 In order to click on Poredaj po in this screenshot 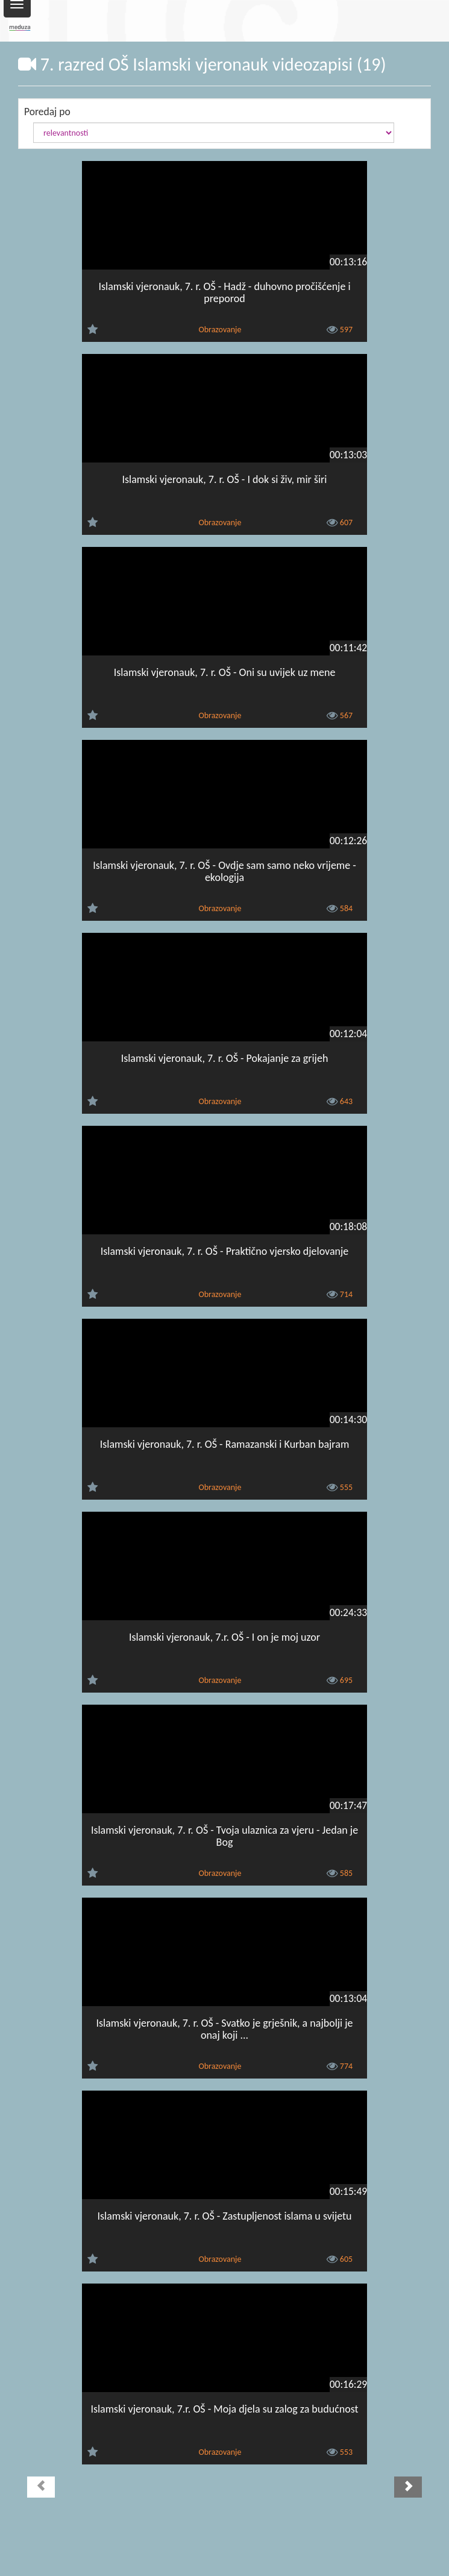, I will do `click(47, 111)`.